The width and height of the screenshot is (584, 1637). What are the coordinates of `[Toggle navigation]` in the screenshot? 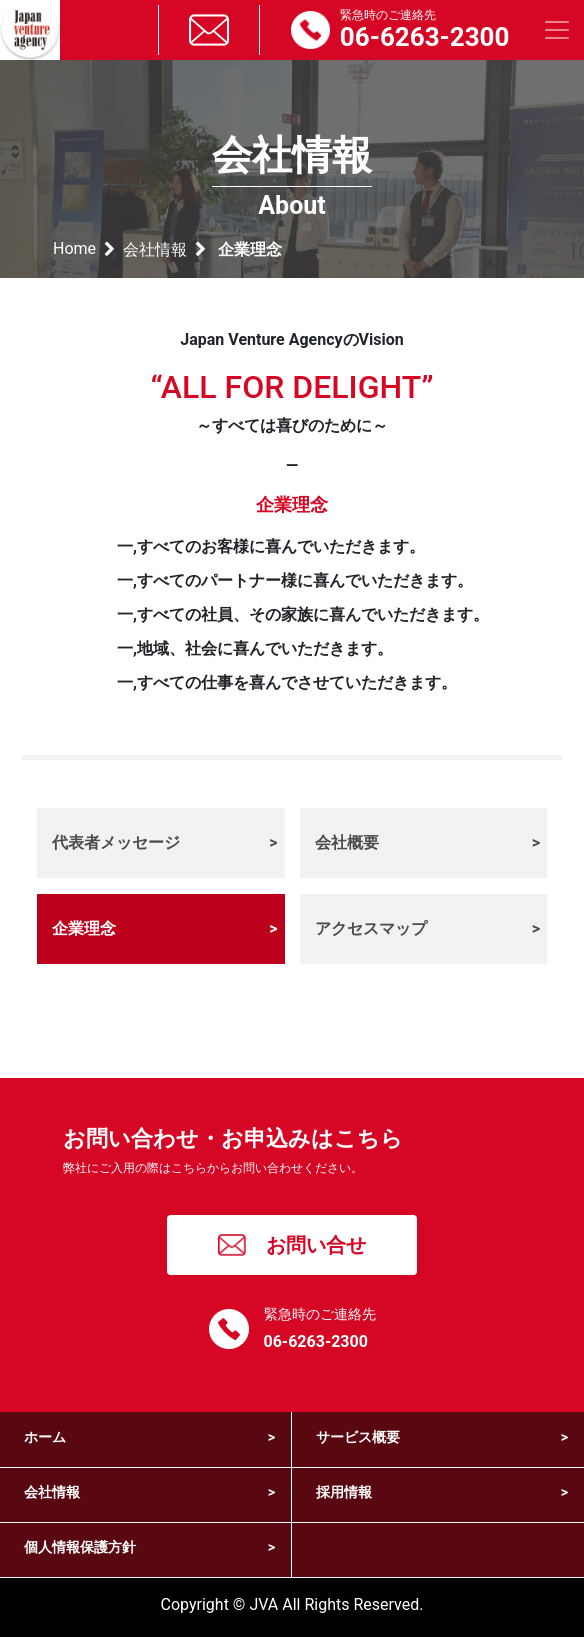 It's located at (557, 30).